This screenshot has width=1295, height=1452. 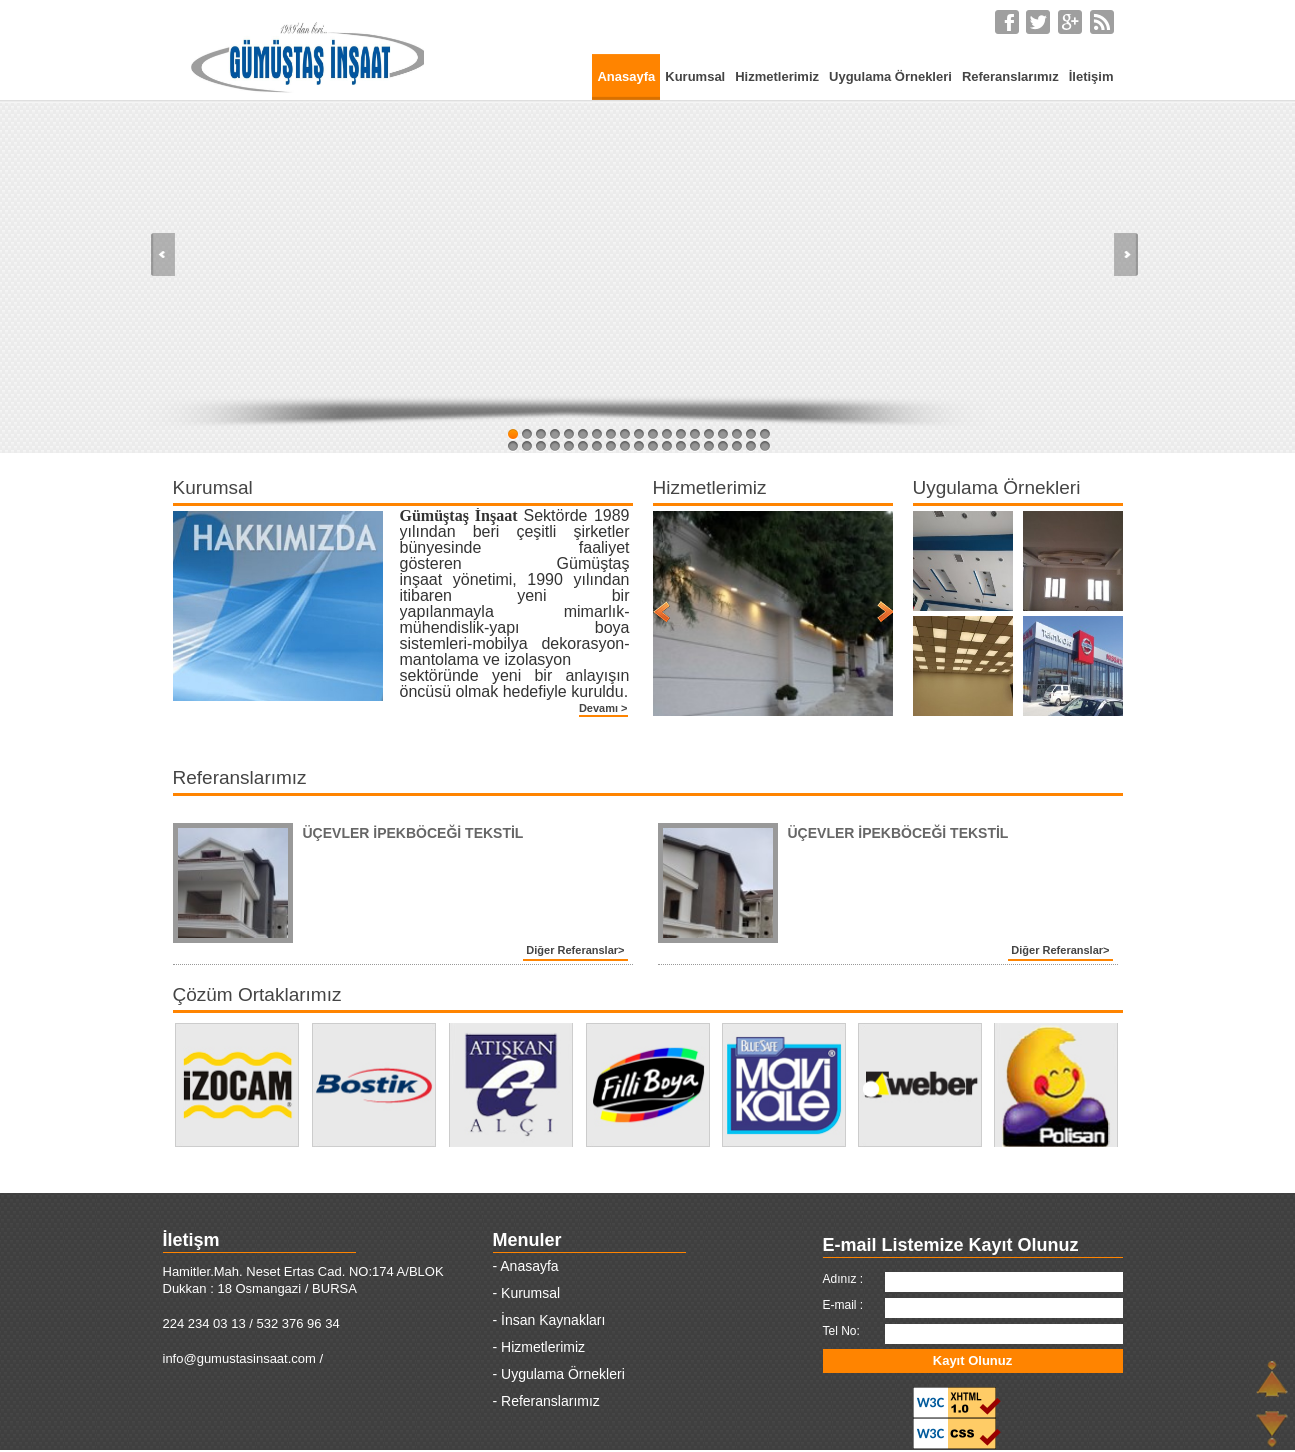 What do you see at coordinates (765, 446) in the screenshot?
I see `38` at bounding box center [765, 446].